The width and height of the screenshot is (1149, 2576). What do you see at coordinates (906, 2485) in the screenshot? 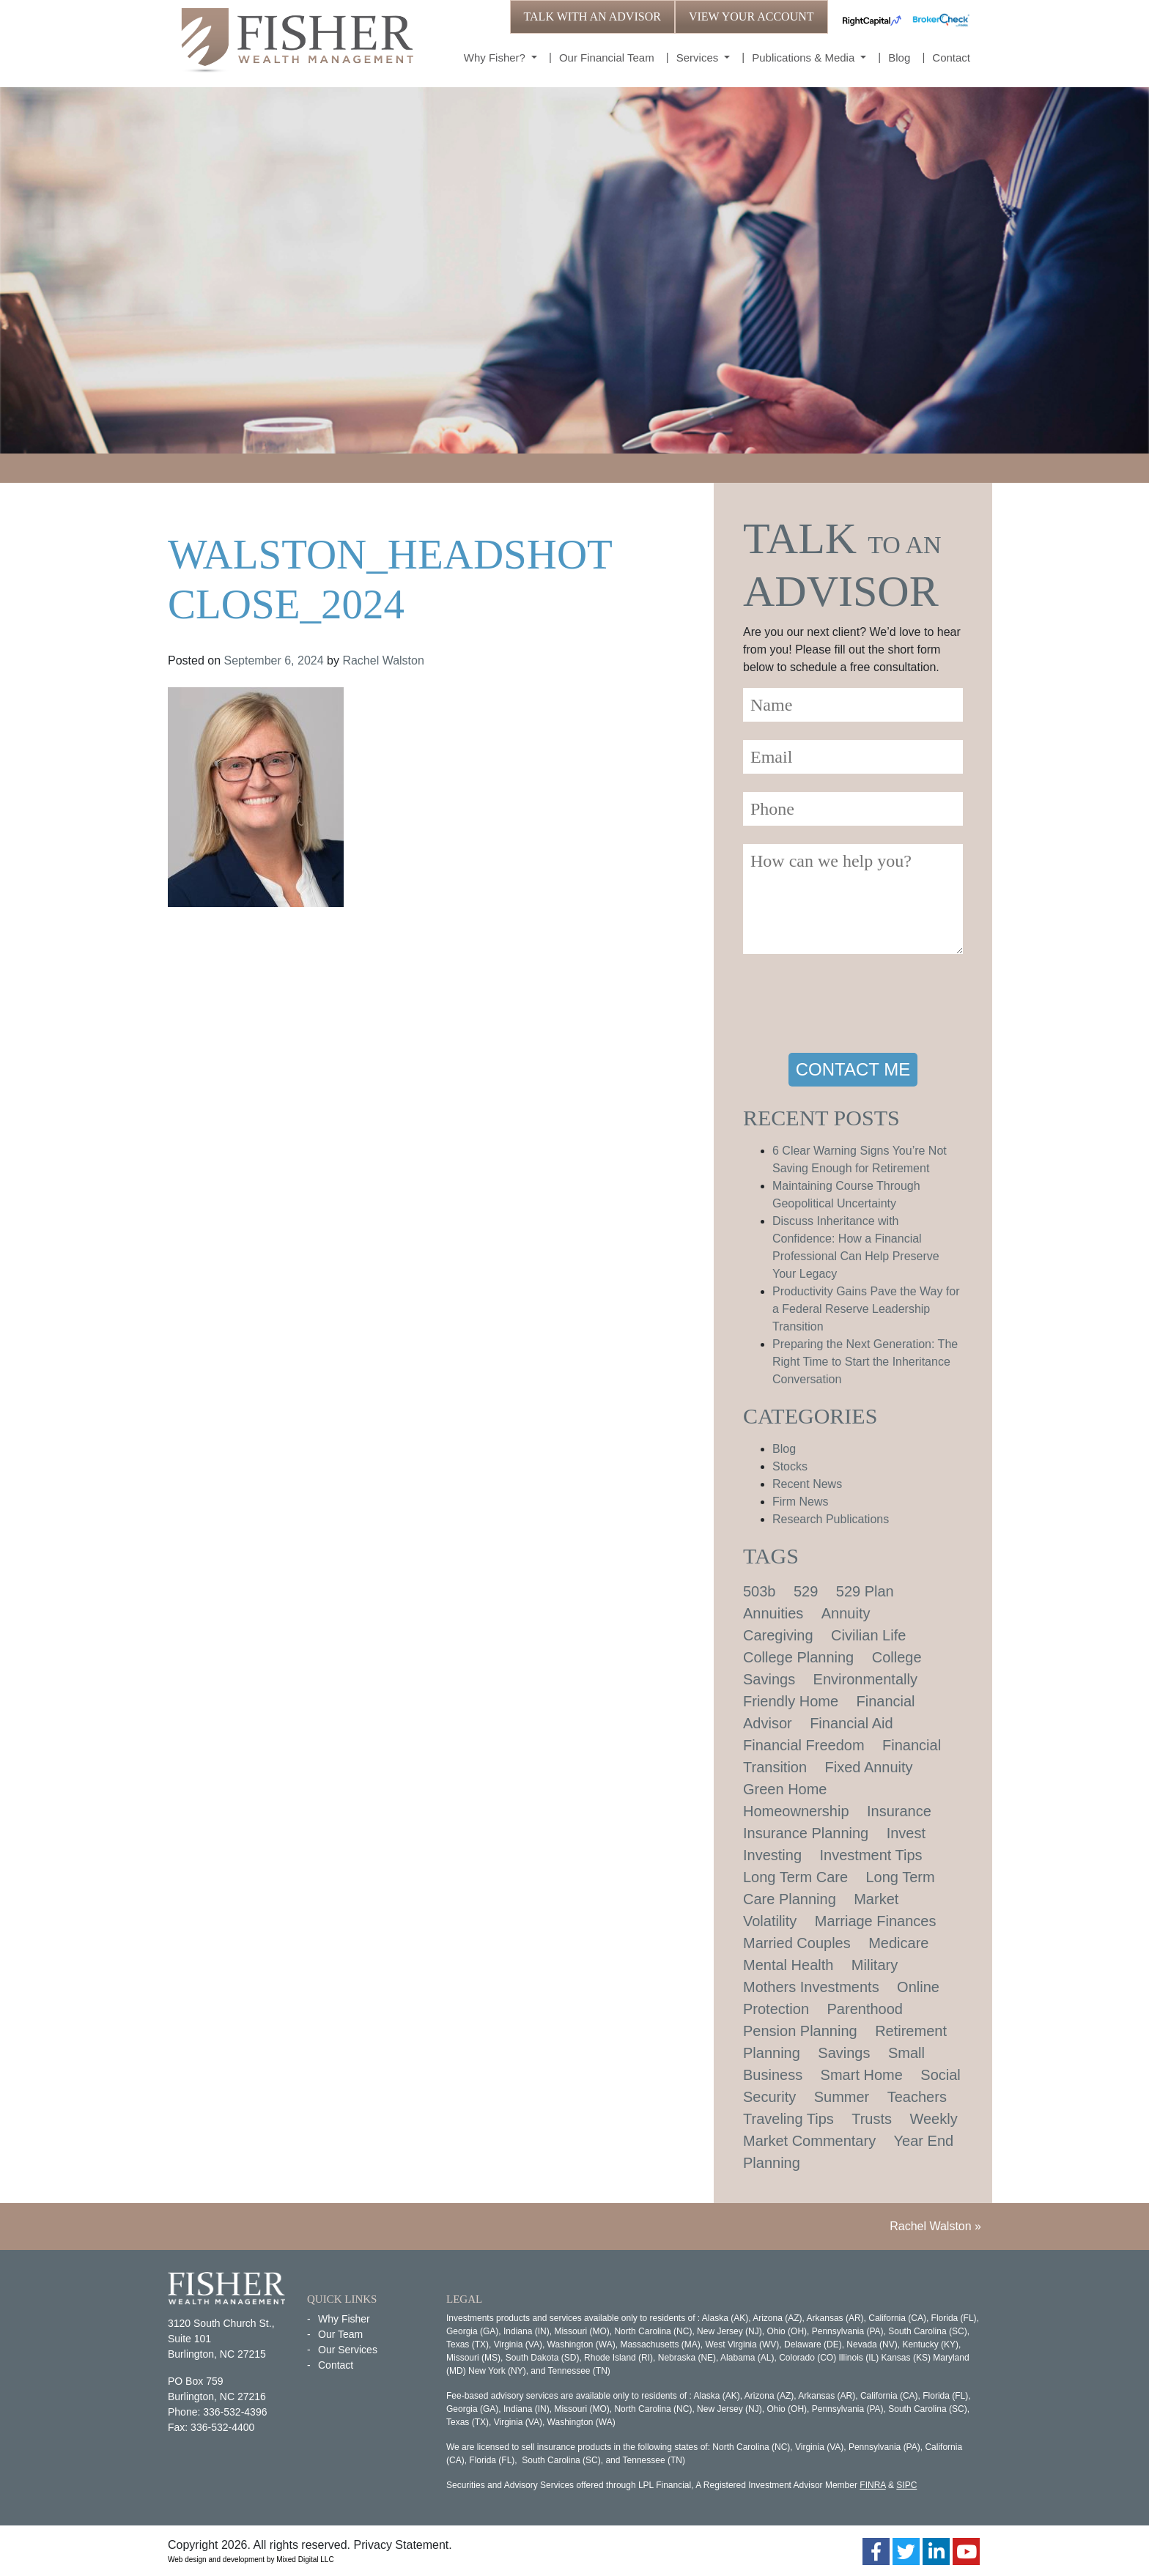
I see `SIPC` at bounding box center [906, 2485].